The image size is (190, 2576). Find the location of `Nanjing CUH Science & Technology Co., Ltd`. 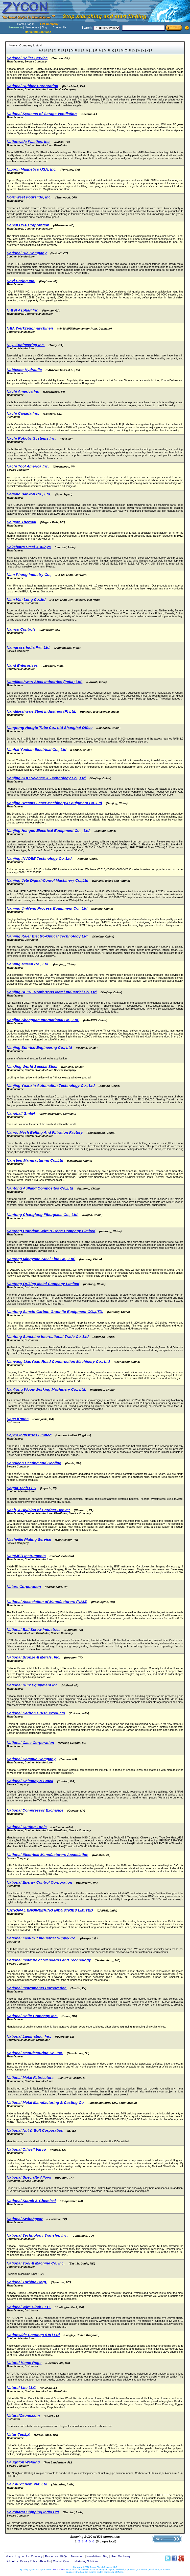

Nanjing CUH Science & Technology Co., Ltd is located at coordinates (46, 778).